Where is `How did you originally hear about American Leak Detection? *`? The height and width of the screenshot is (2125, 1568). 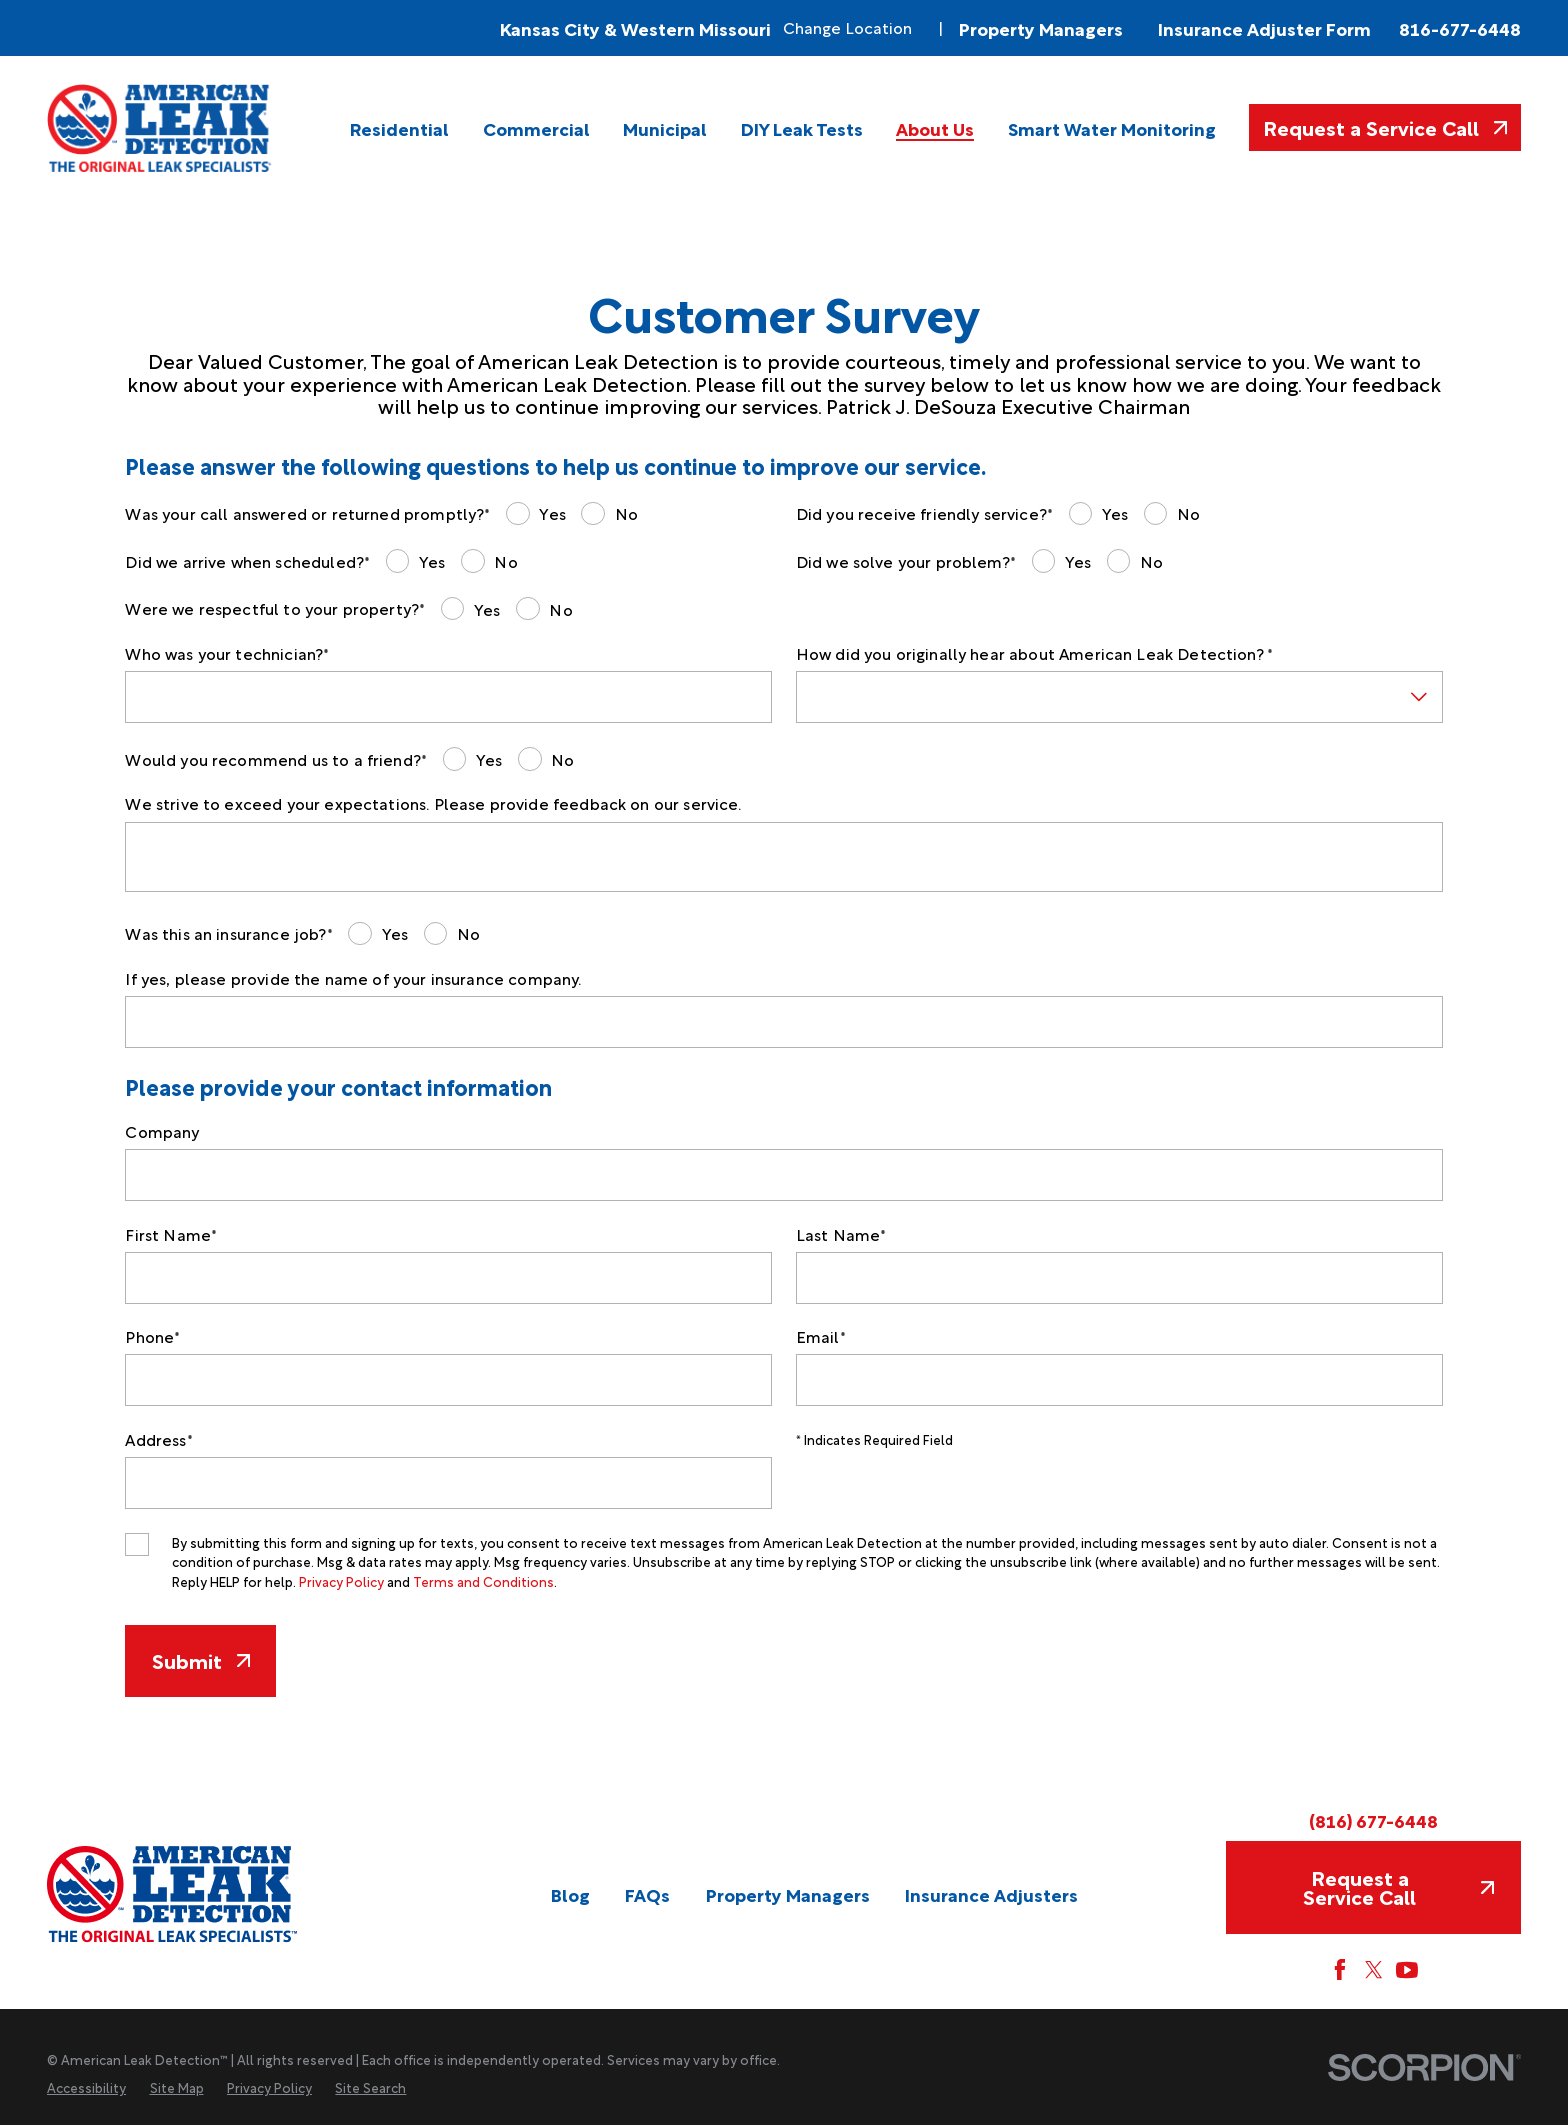 How did you originally hear about American Leak Detection? * is located at coordinates (1034, 653).